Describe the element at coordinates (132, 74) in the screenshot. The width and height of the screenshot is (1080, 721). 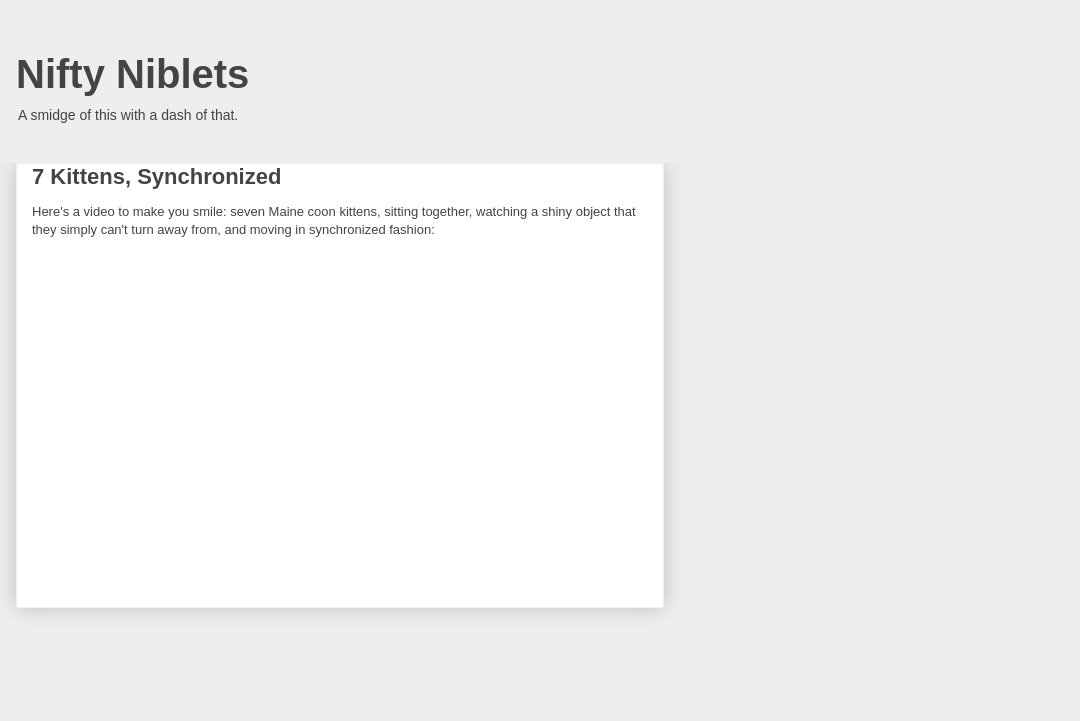
I see `Nifty Niblets` at that location.